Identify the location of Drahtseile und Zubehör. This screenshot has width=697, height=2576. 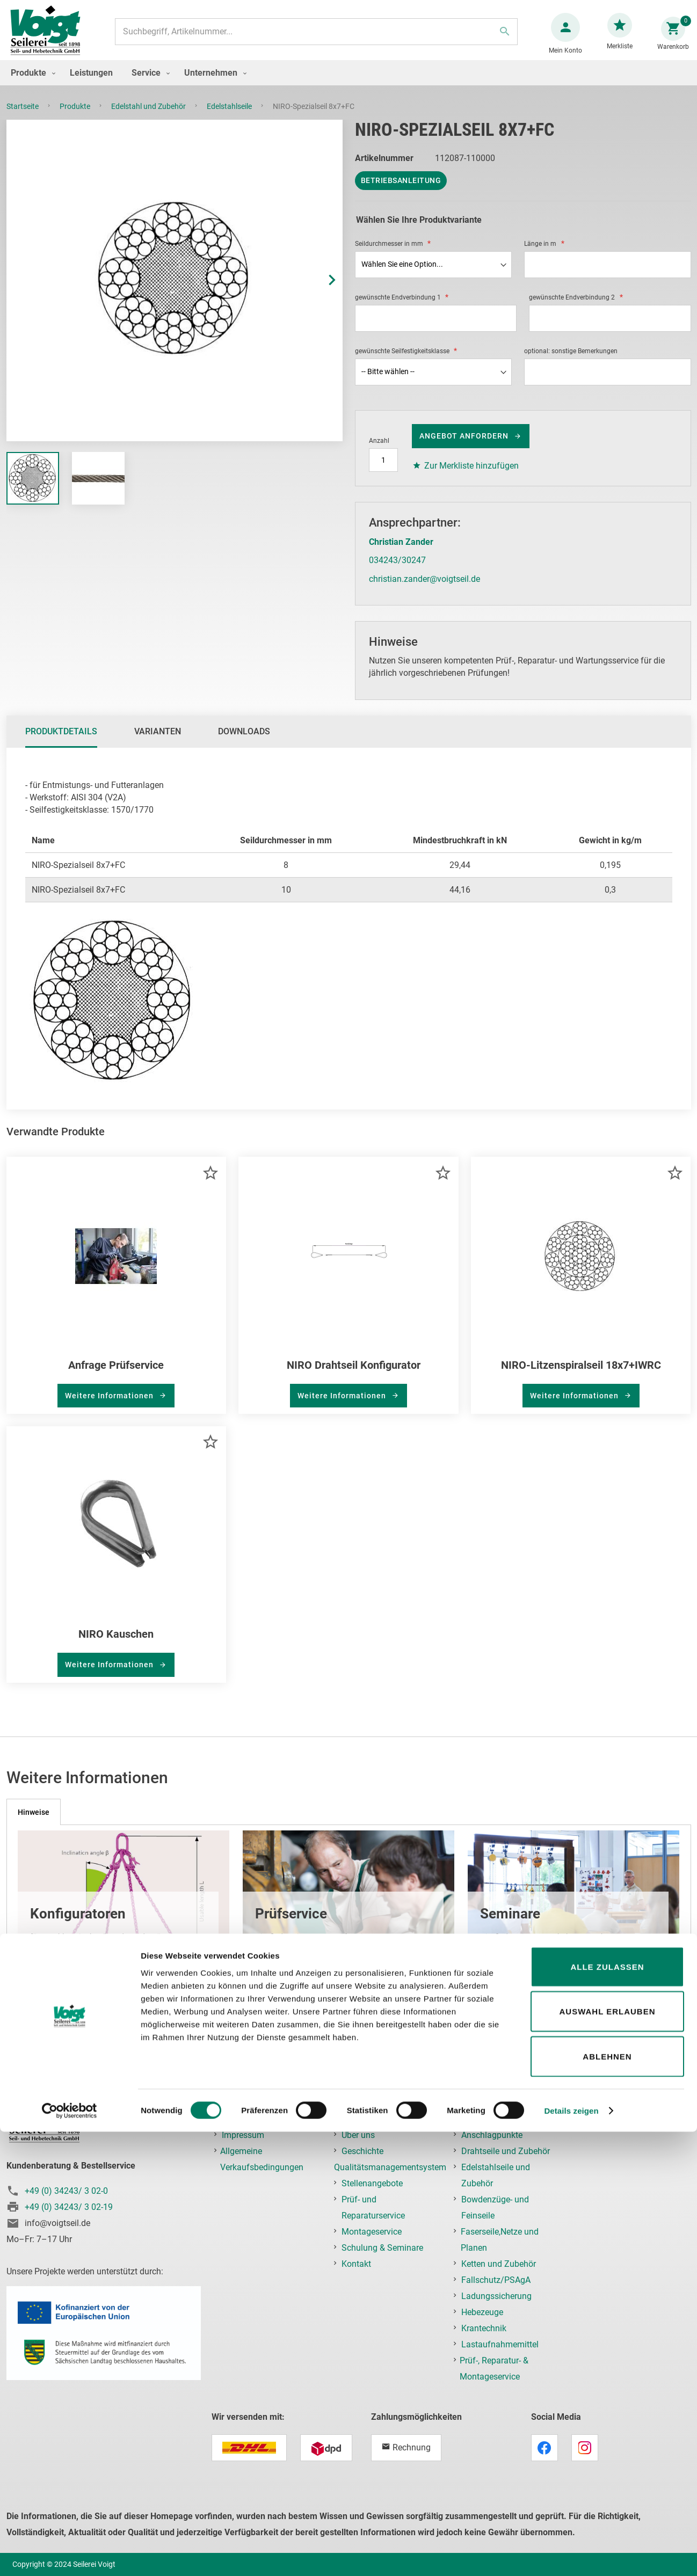
(505, 2151).